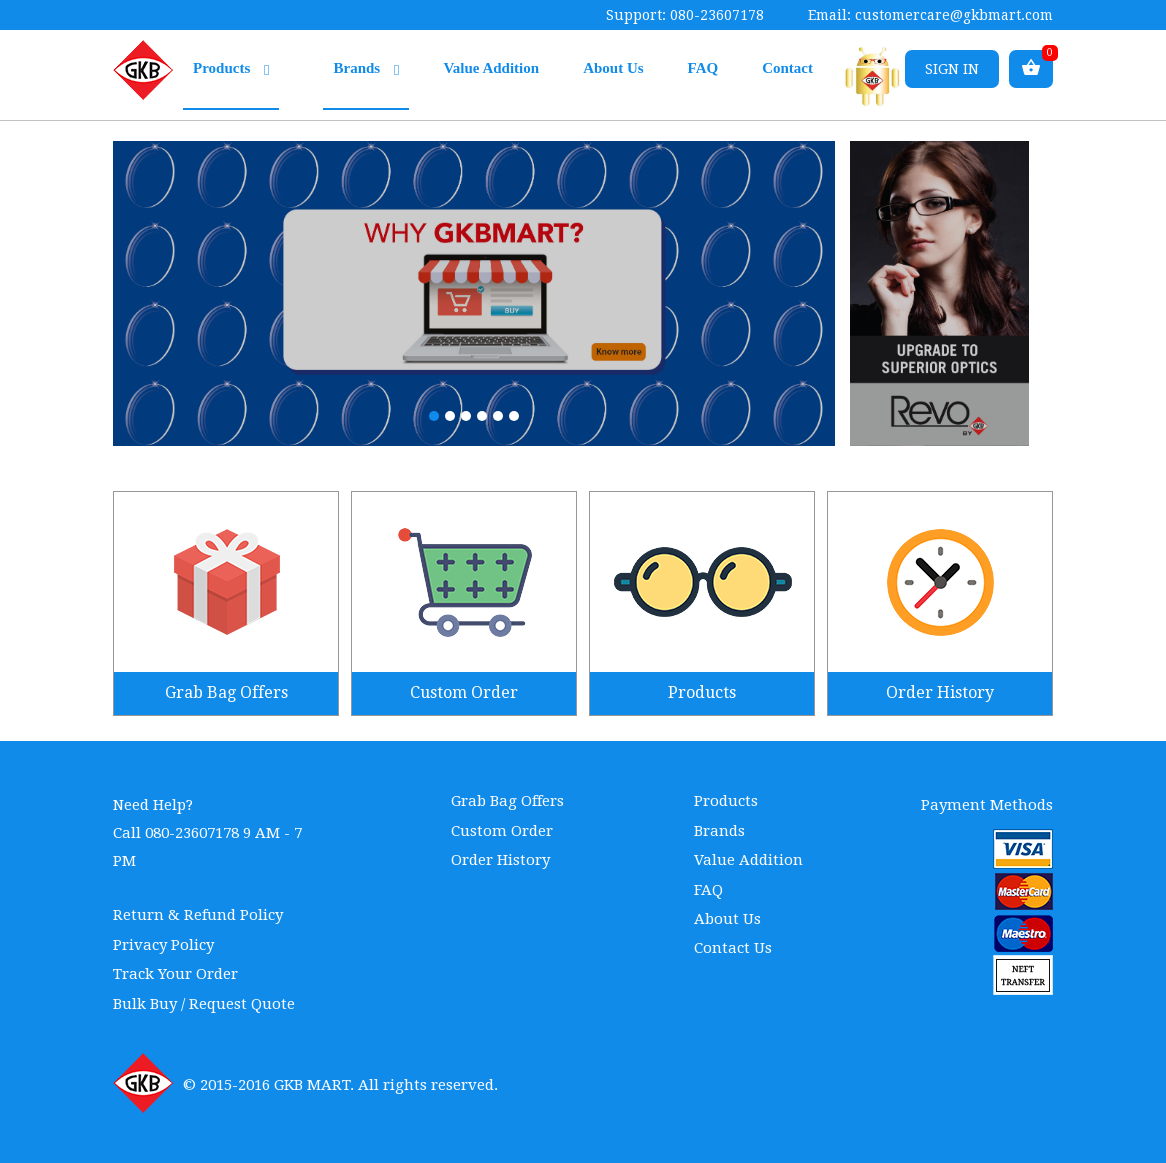 Image resolution: width=1166 pixels, height=1163 pixels. What do you see at coordinates (204, 1004) in the screenshot?
I see `Bulk Buy / Request Quote` at bounding box center [204, 1004].